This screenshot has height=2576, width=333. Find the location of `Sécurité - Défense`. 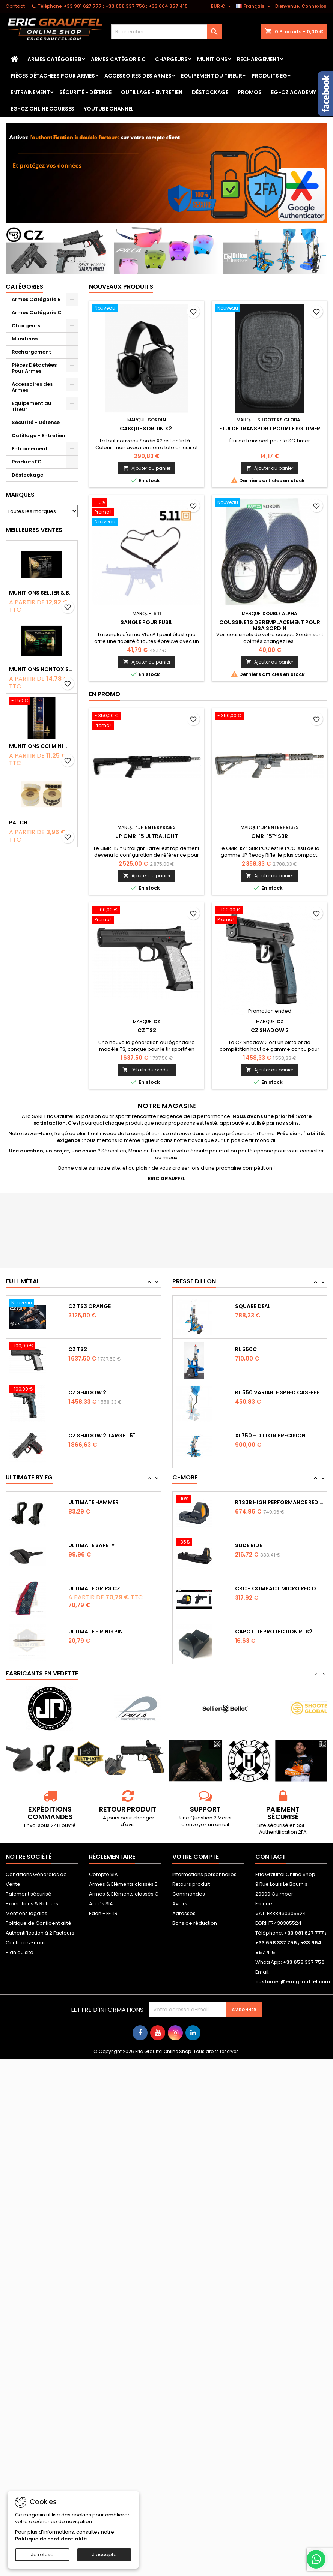

Sécurité - Défense is located at coordinates (85, 92).